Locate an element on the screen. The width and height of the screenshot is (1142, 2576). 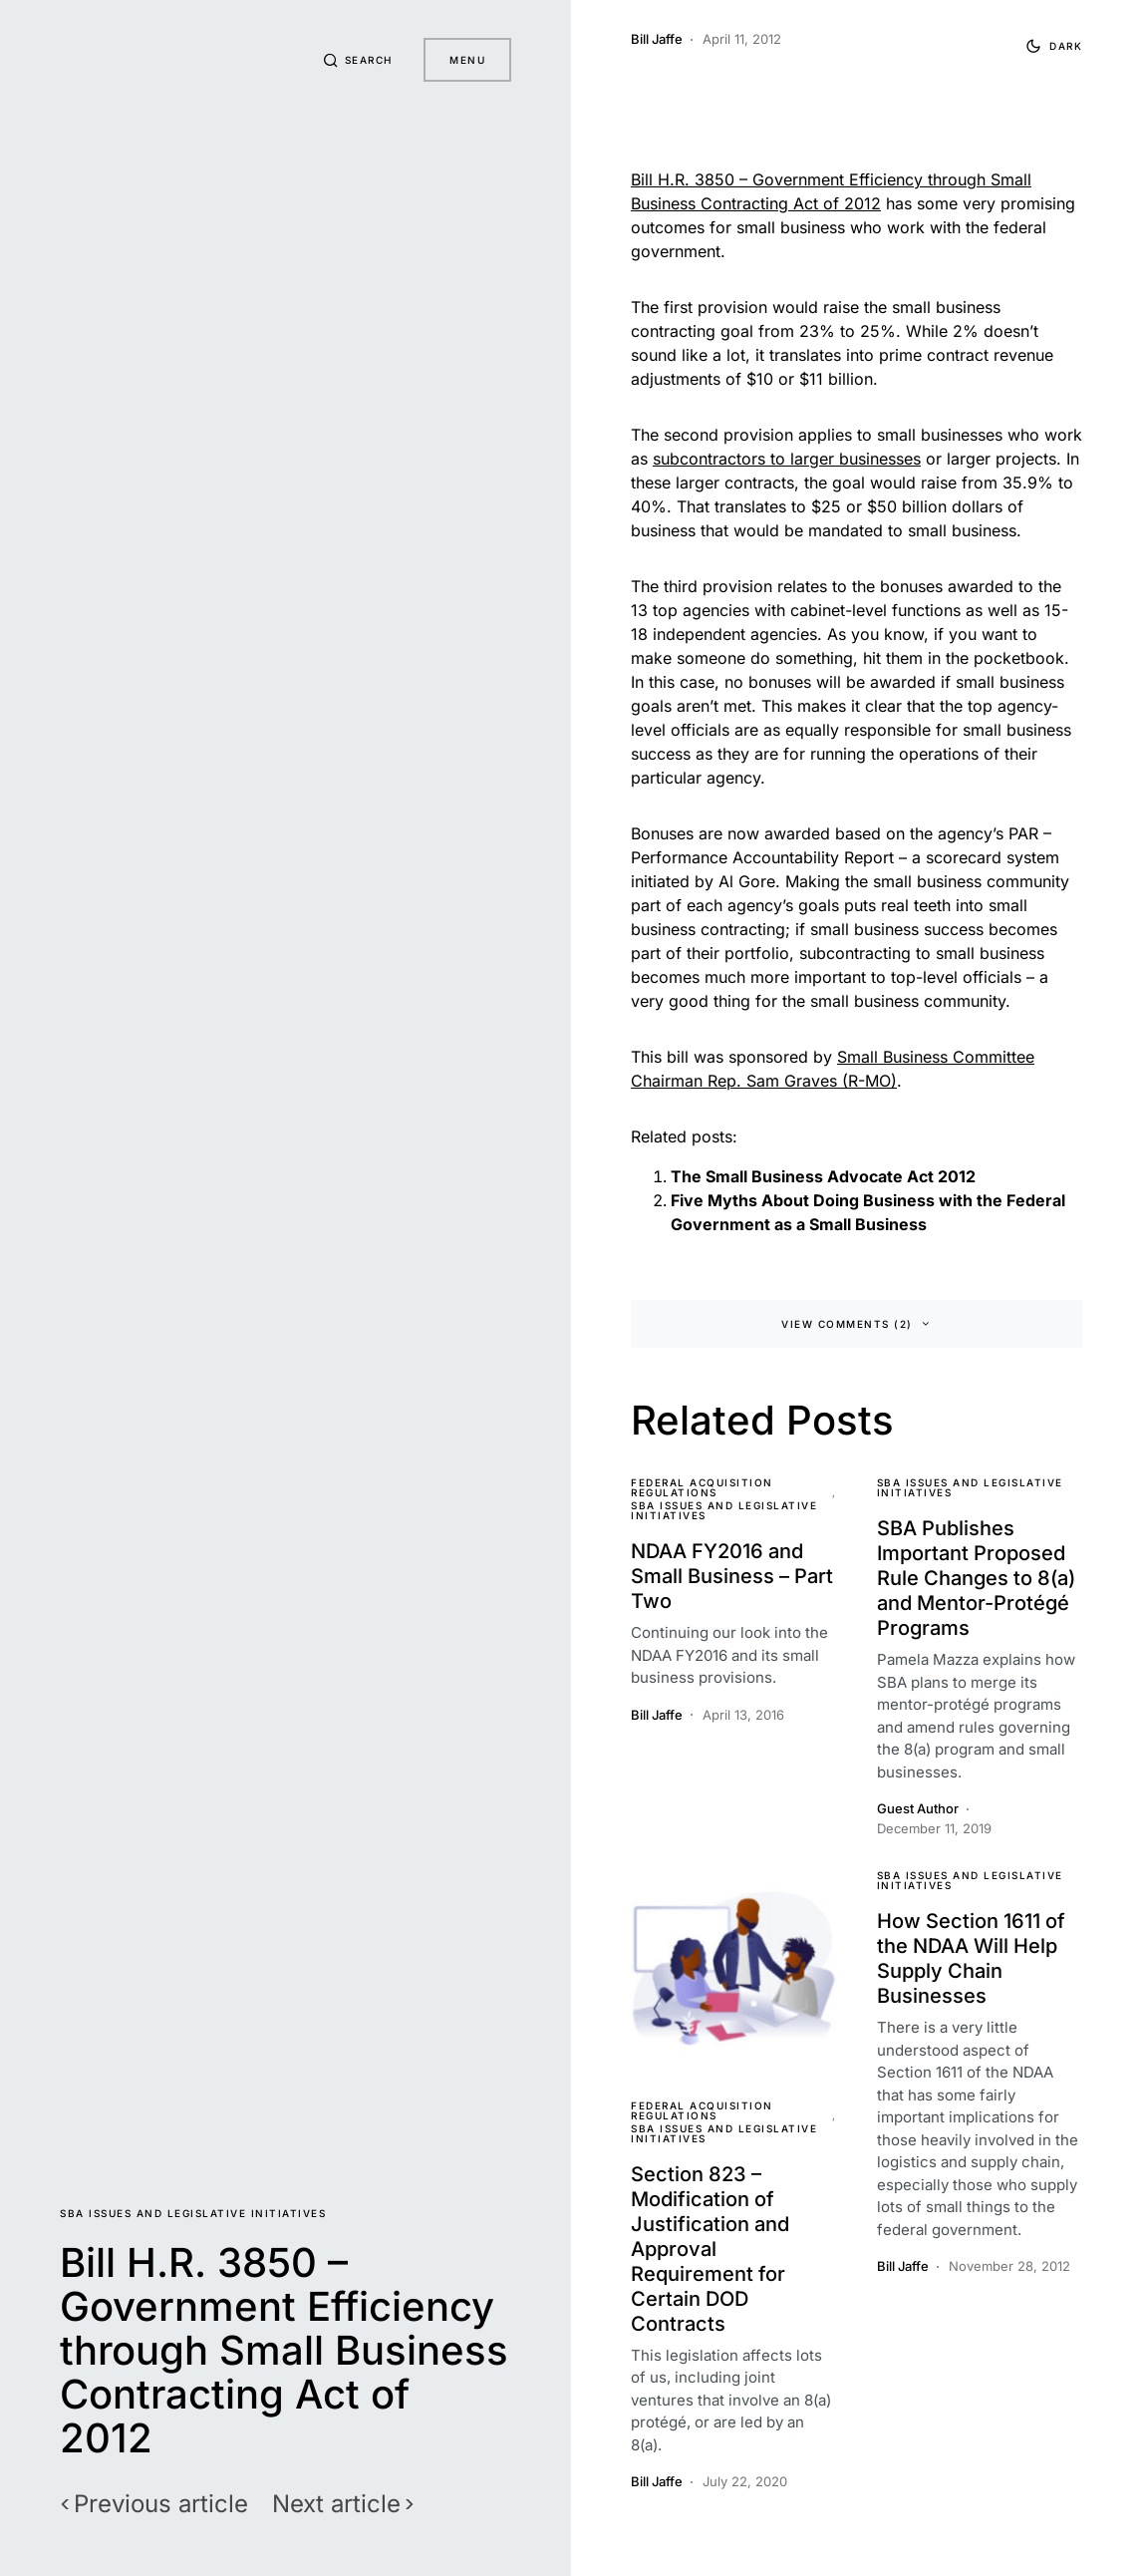
NDAA FY2016 and Small Business – Part Two is located at coordinates (732, 1576).